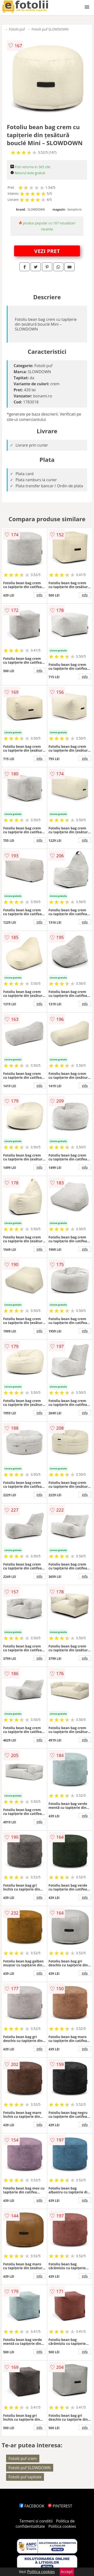 Image resolution: width=94 pixels, height=2576 pixels. I want to click on info, so click(40, 595).